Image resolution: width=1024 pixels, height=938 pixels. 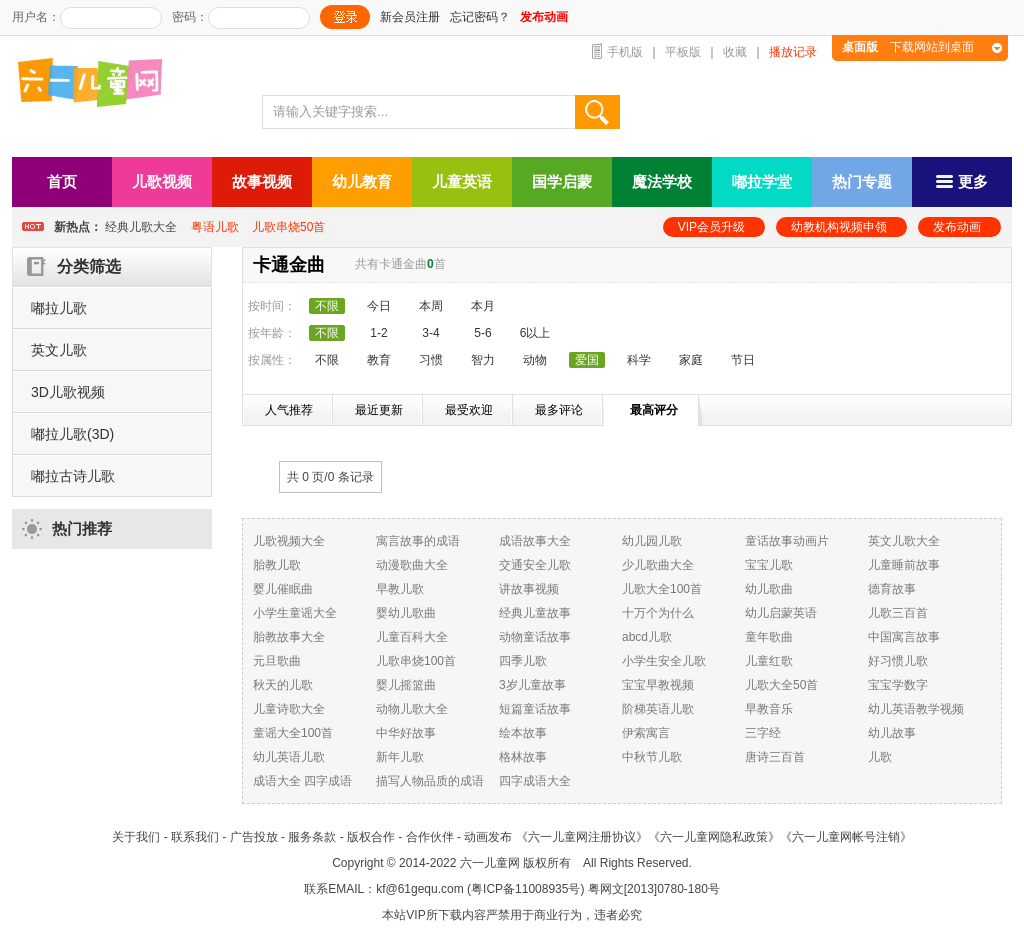 What do you see at coordinates (416, 661) in the screenshot?
I see `儿歌串烧100首` at bounding box center [416, 661].